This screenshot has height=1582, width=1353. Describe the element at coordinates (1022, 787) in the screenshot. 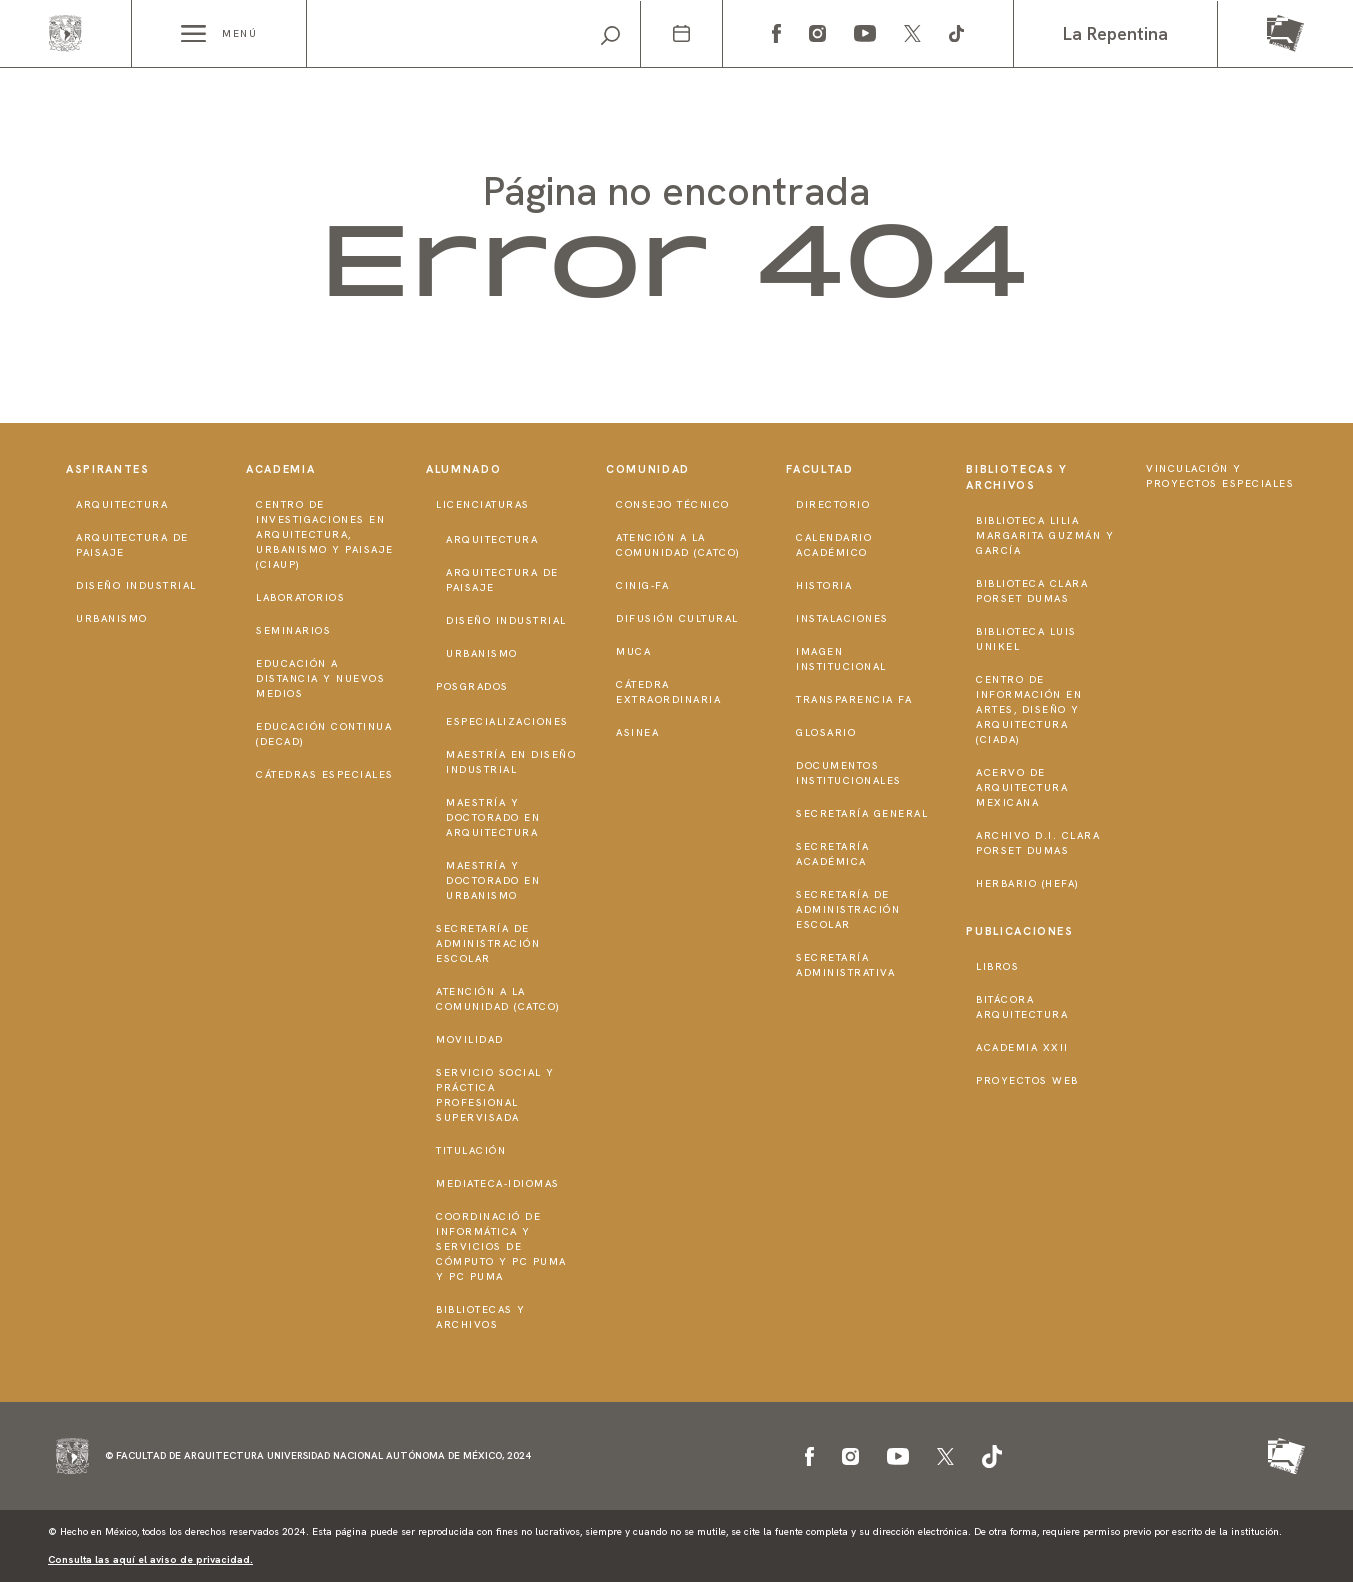

I see `Acervo de Arquitectura Mexicana` at that location.